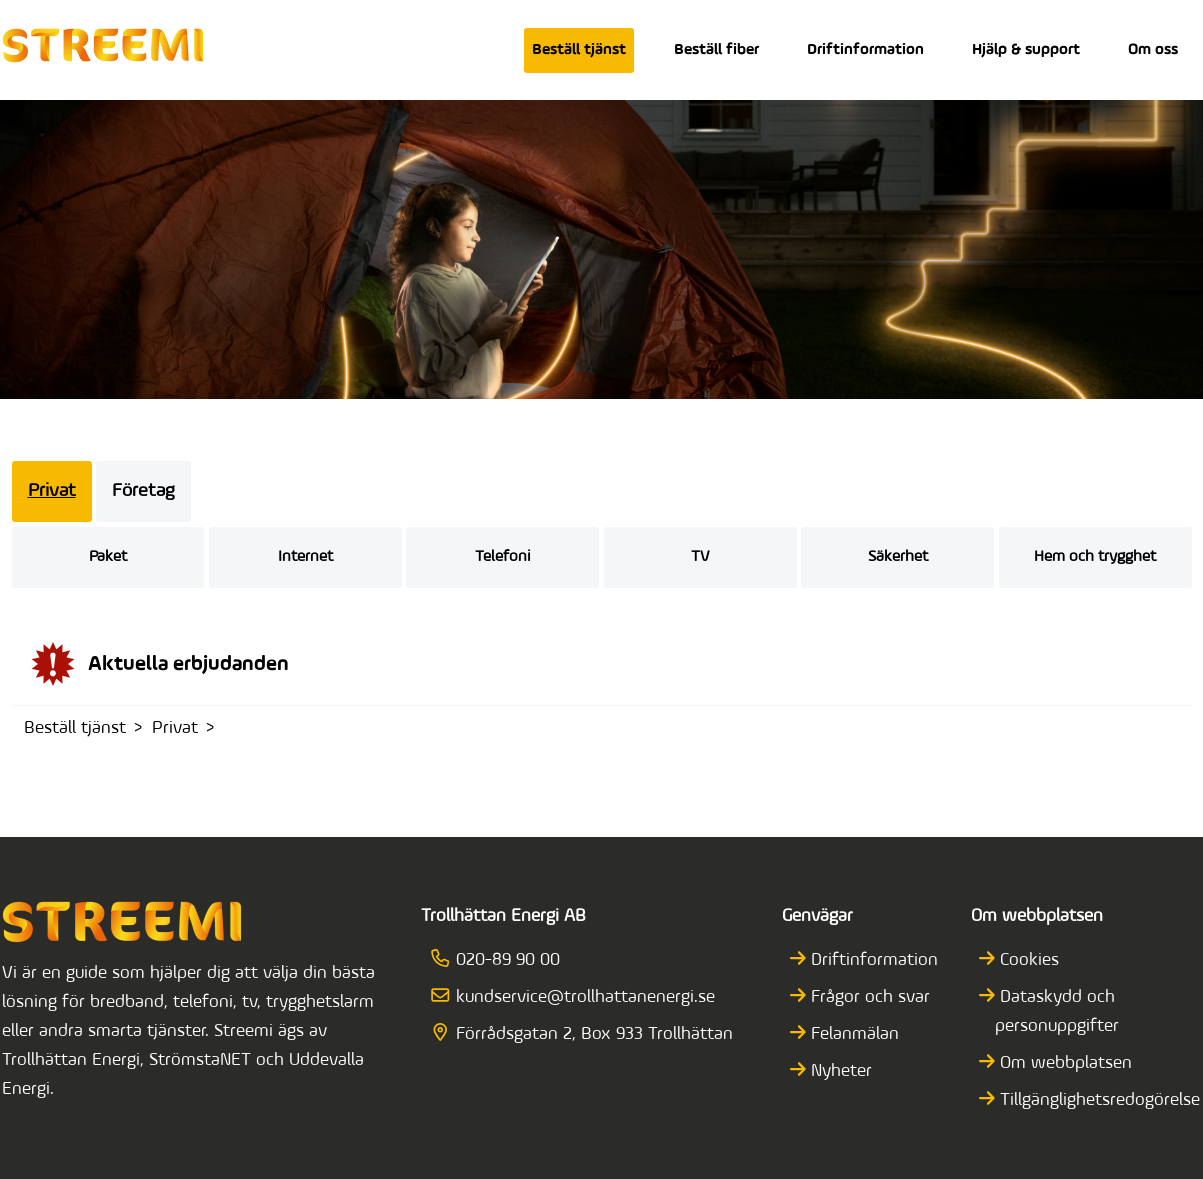  What do you see at coordinates (700, 557) in the screenshot?
I see `TV` at bounding box center [700, 557].